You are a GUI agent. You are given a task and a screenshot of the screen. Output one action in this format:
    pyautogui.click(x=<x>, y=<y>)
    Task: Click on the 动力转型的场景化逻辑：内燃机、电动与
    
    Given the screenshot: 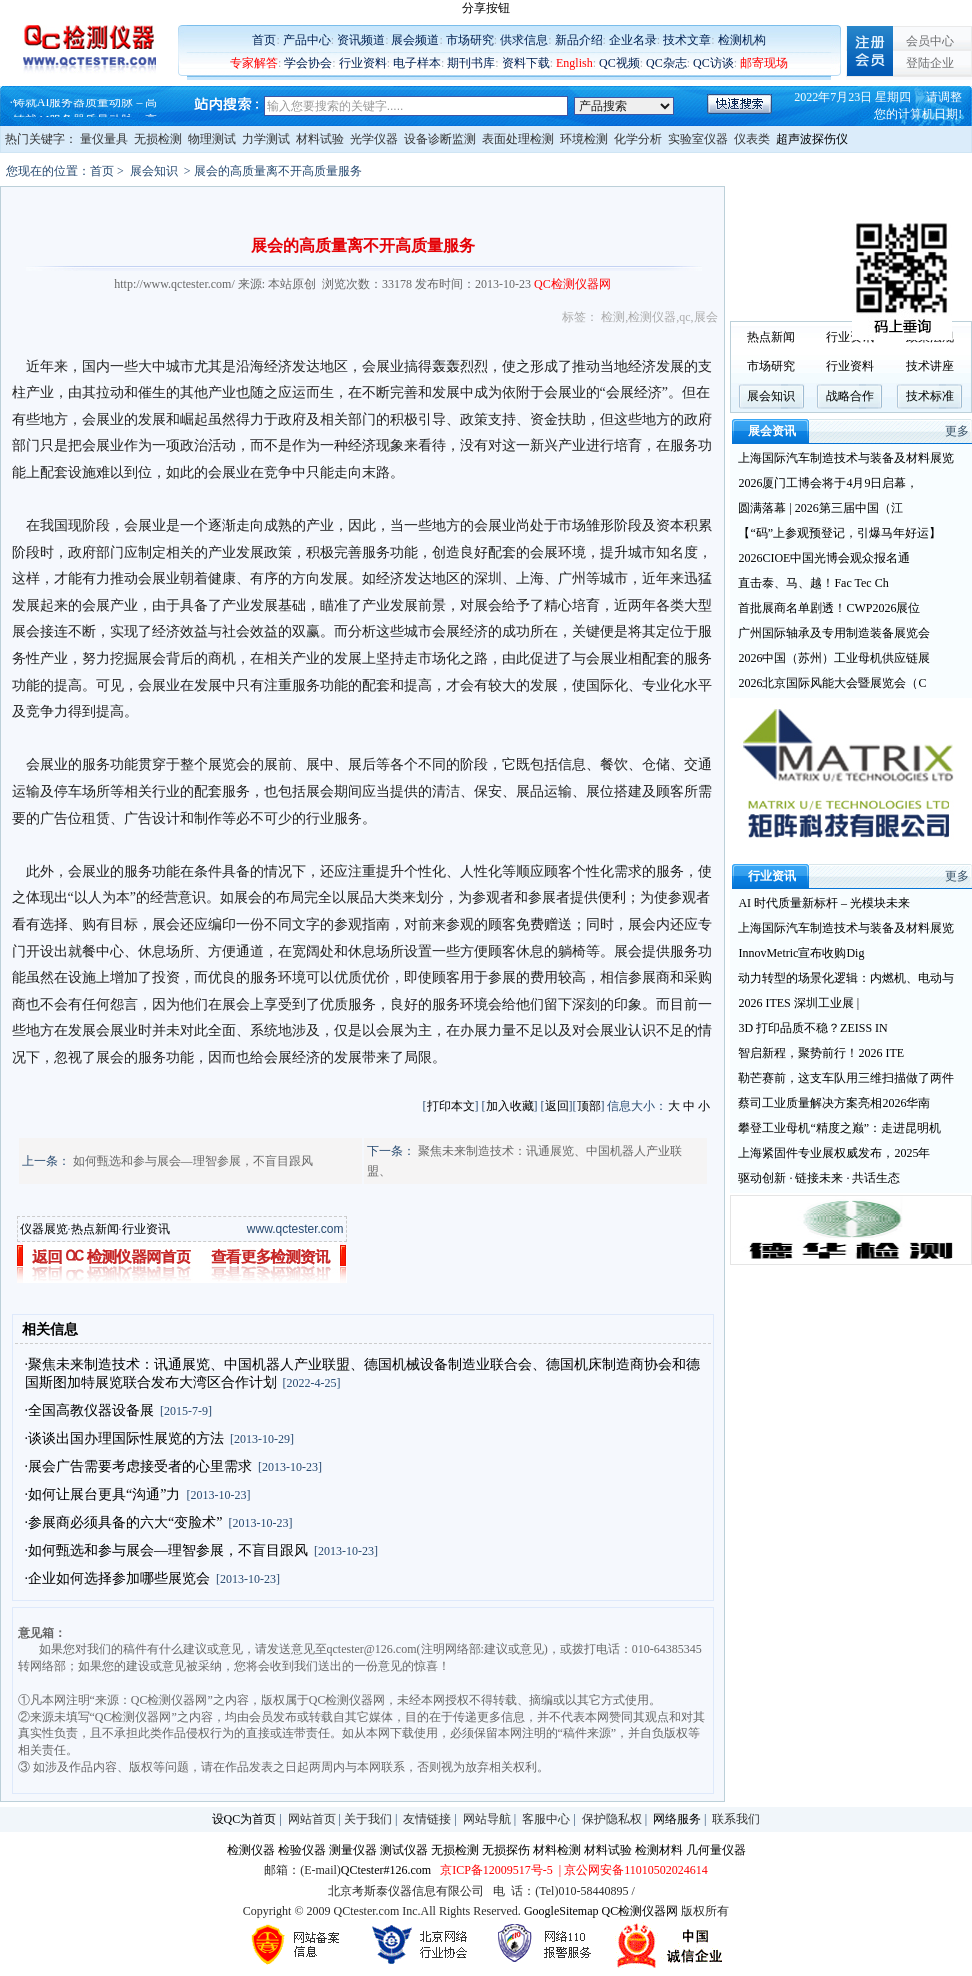 What is the action you would take?
    pyautogui.click(x=846, y=978)
    